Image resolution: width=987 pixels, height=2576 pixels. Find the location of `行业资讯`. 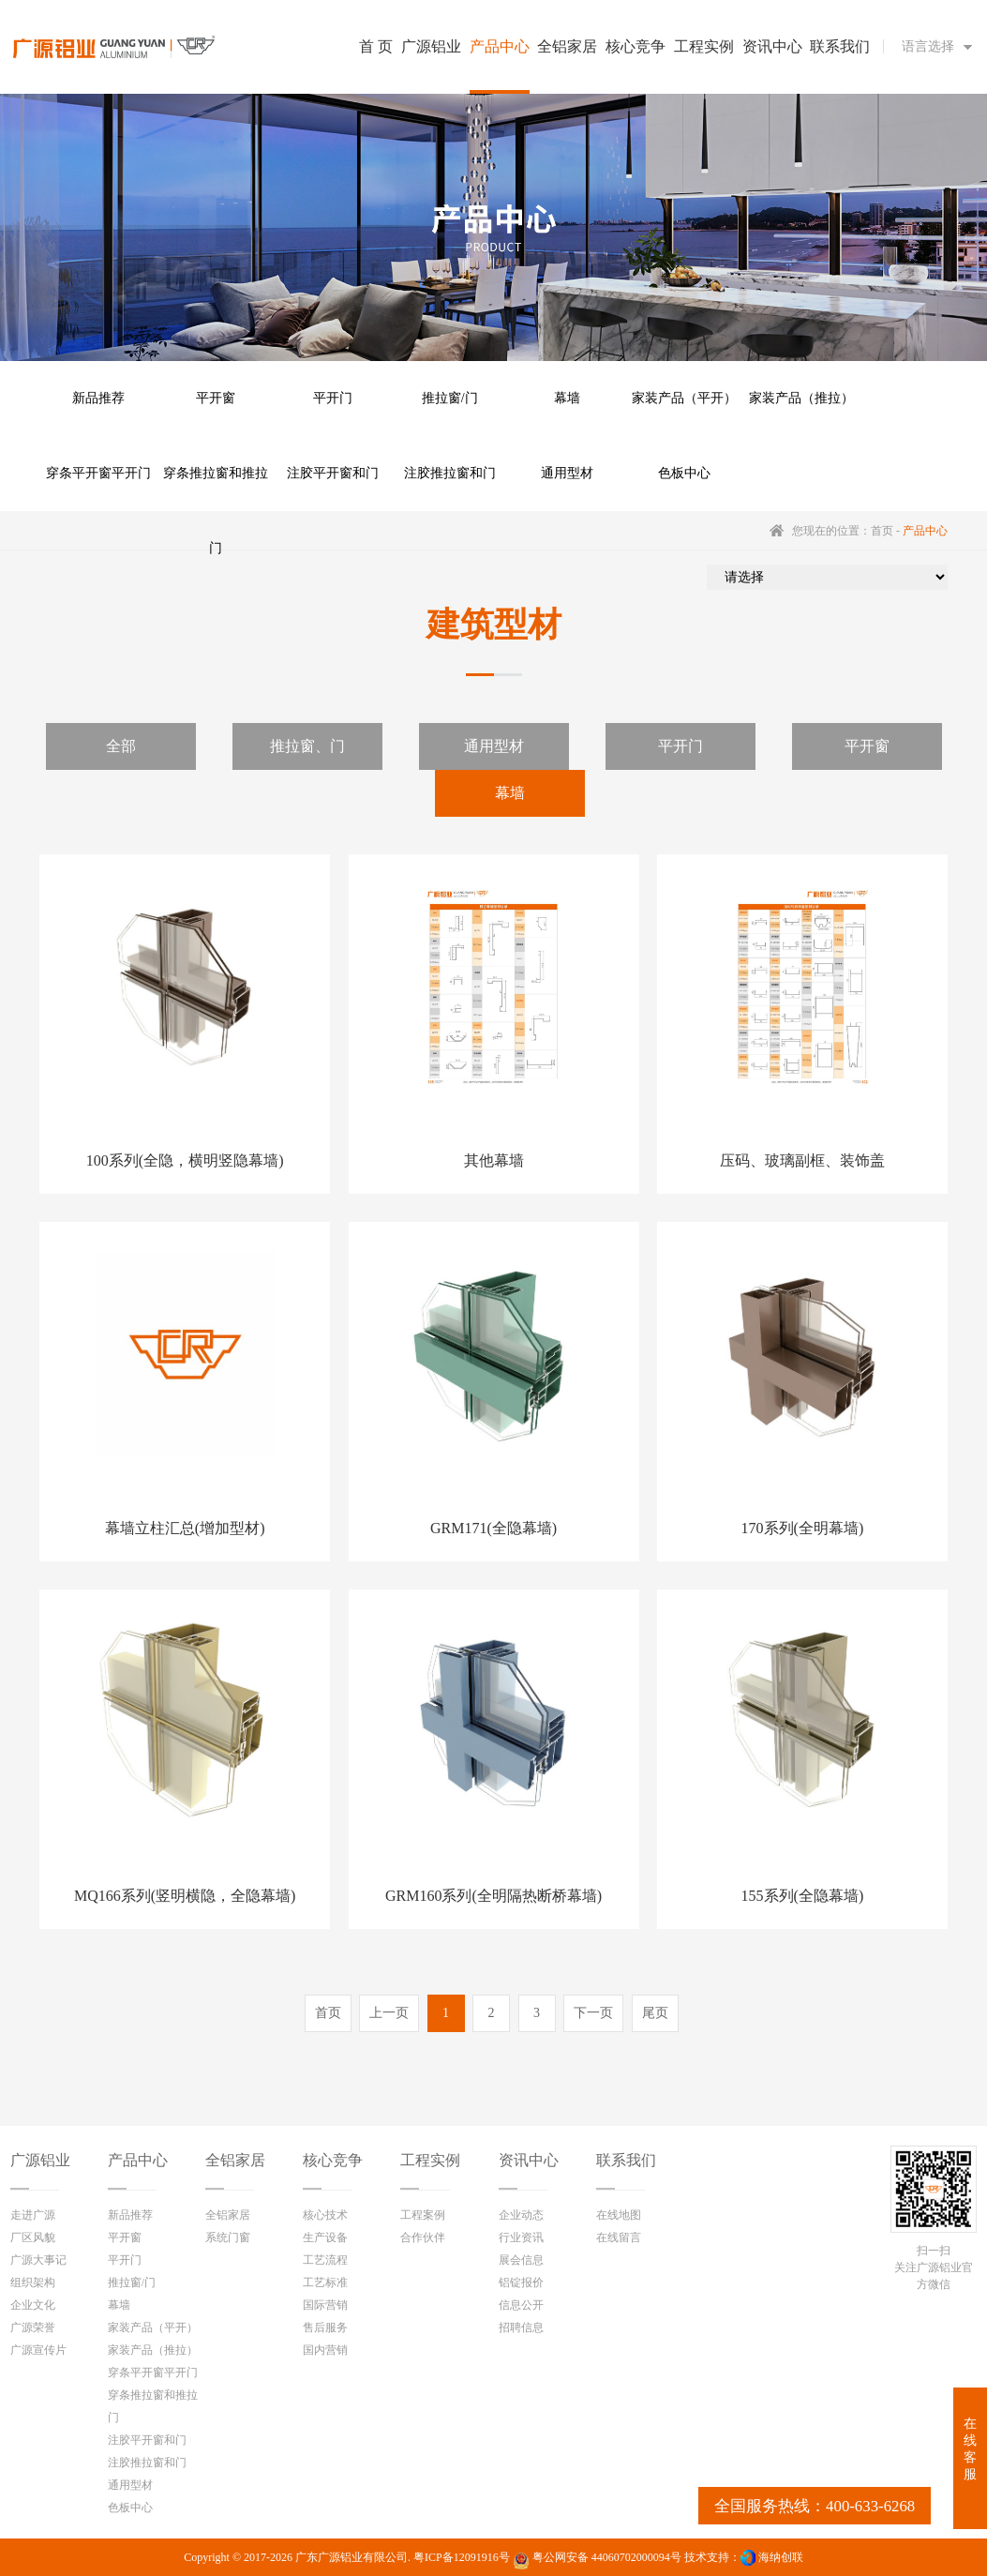

行业资讯 is located at coordinates (521, 2237).